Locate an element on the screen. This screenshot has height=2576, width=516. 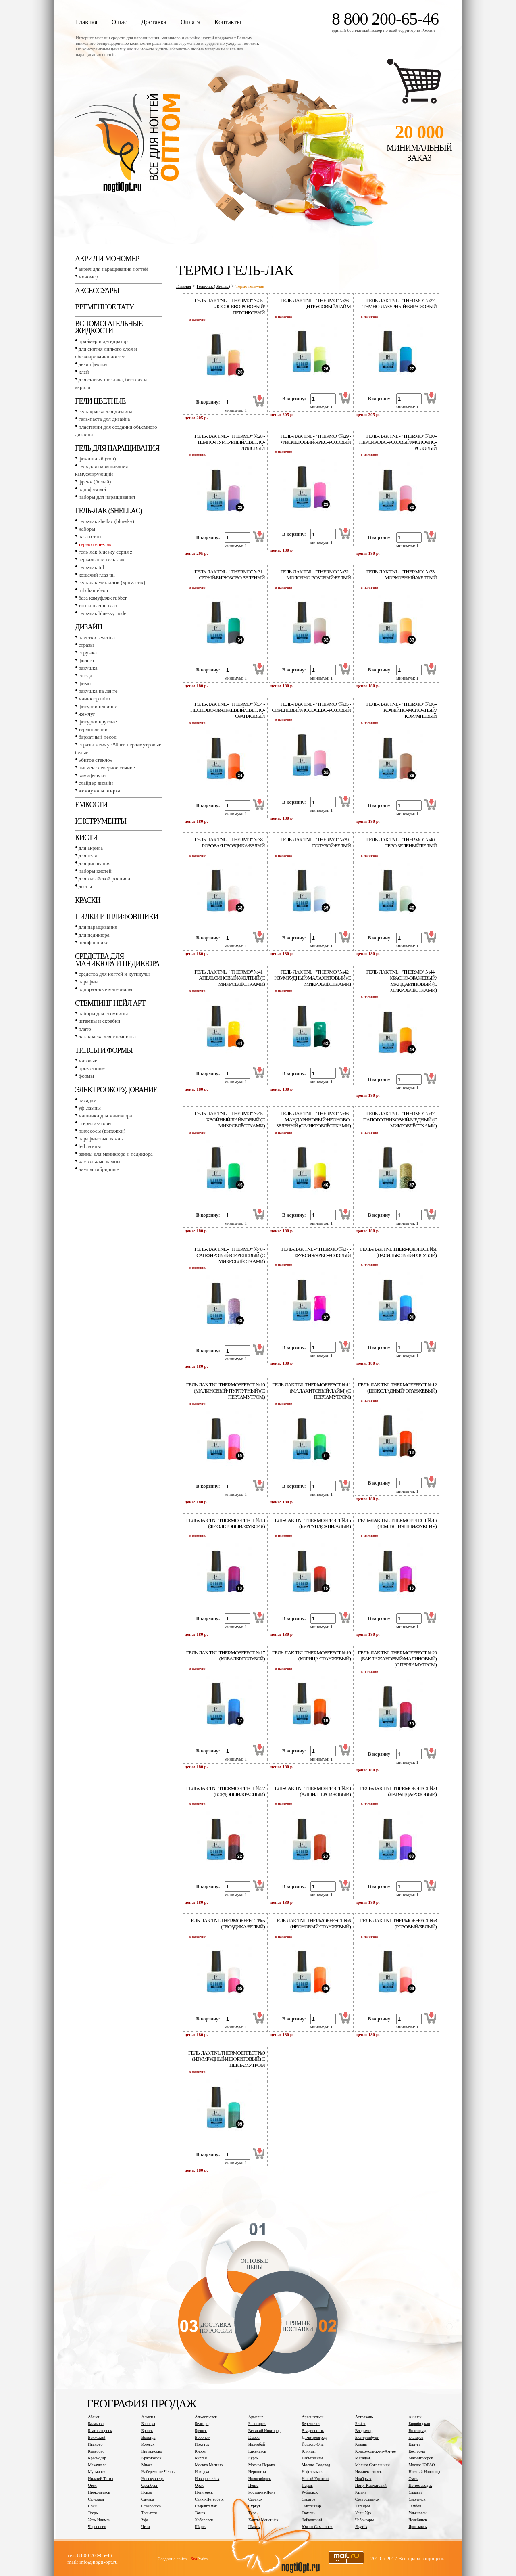
ГЕЛЬ-ЛАК tnl - "Тhermo" №38 - РОЗОВАЯ ГВОЗДИКА/БЕЛЫЙ is located at coordinates (229, 842).